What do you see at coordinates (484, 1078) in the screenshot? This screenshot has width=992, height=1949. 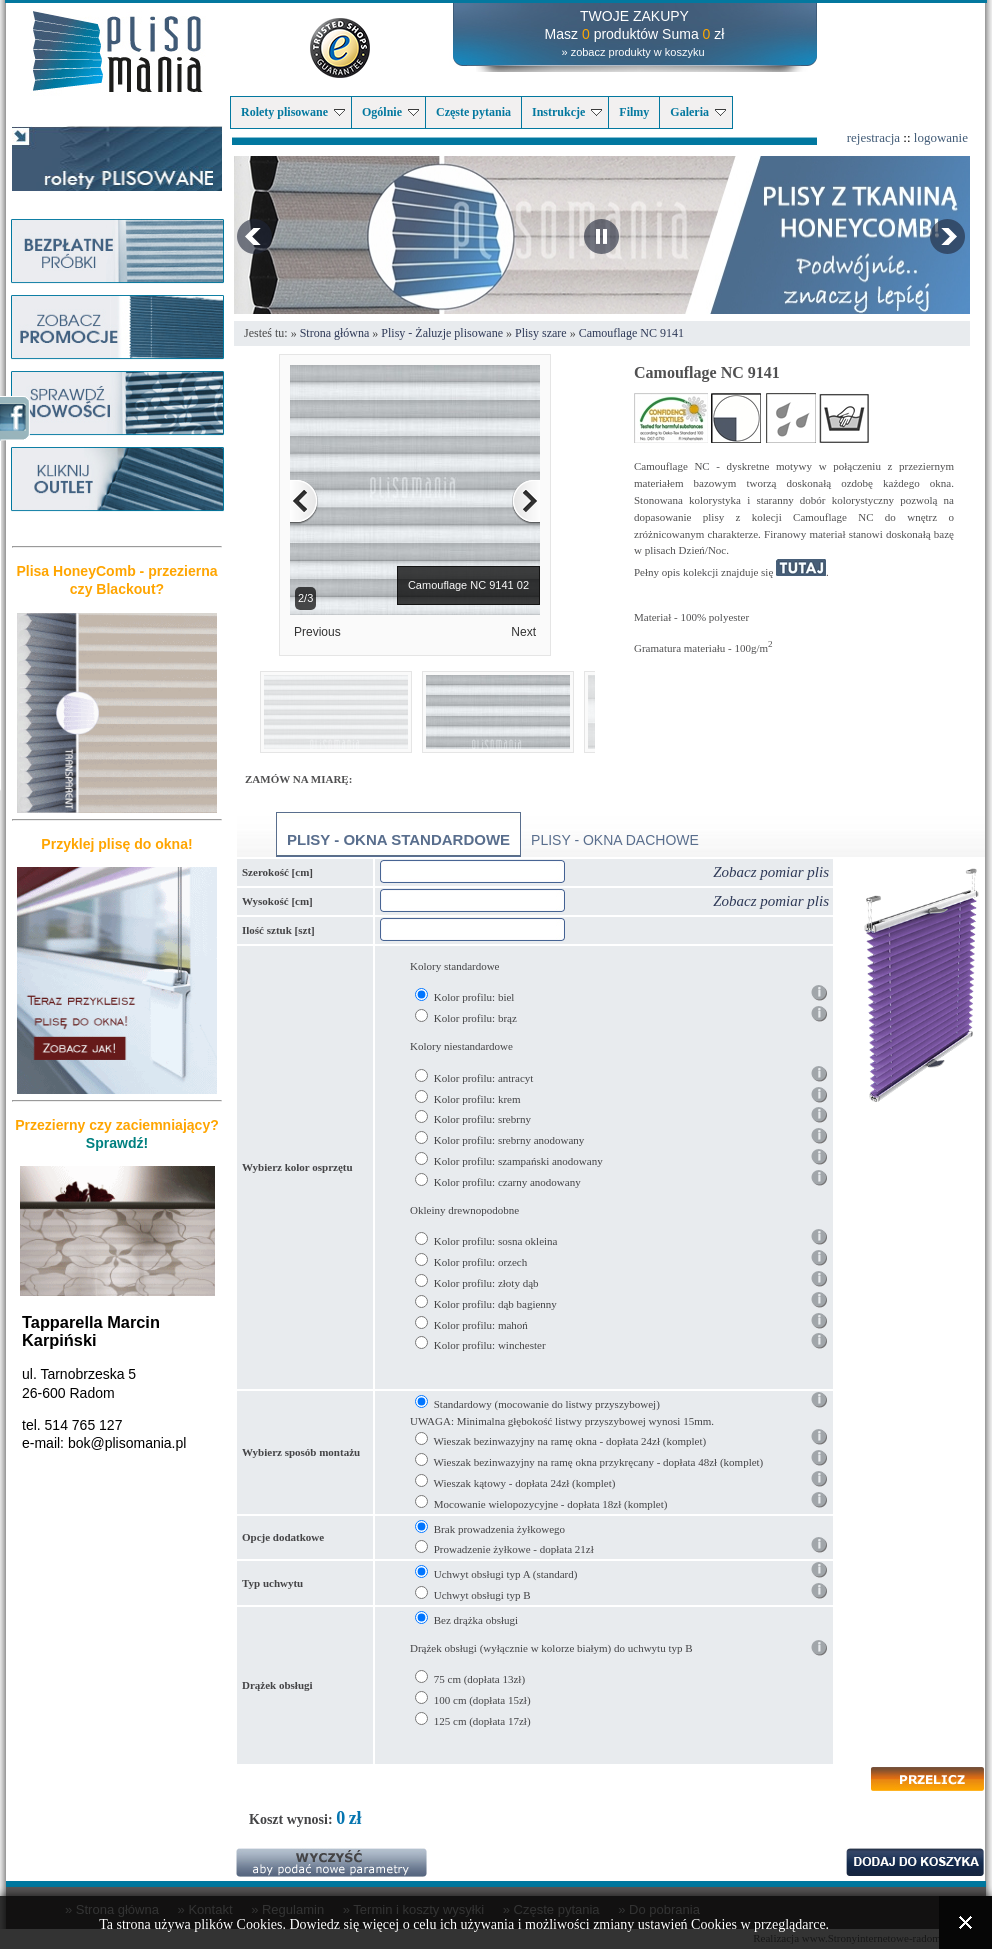 I see `Kolor profilu: antracyt` at bounding box center [484, 1078].